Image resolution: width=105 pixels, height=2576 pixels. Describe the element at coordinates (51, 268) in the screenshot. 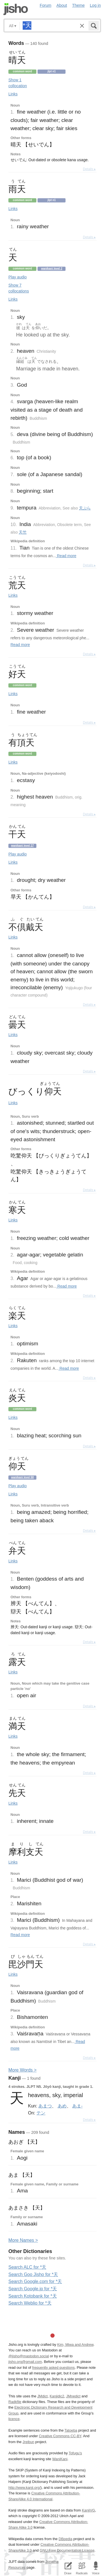

I see `Wanikani level 2` at that location.